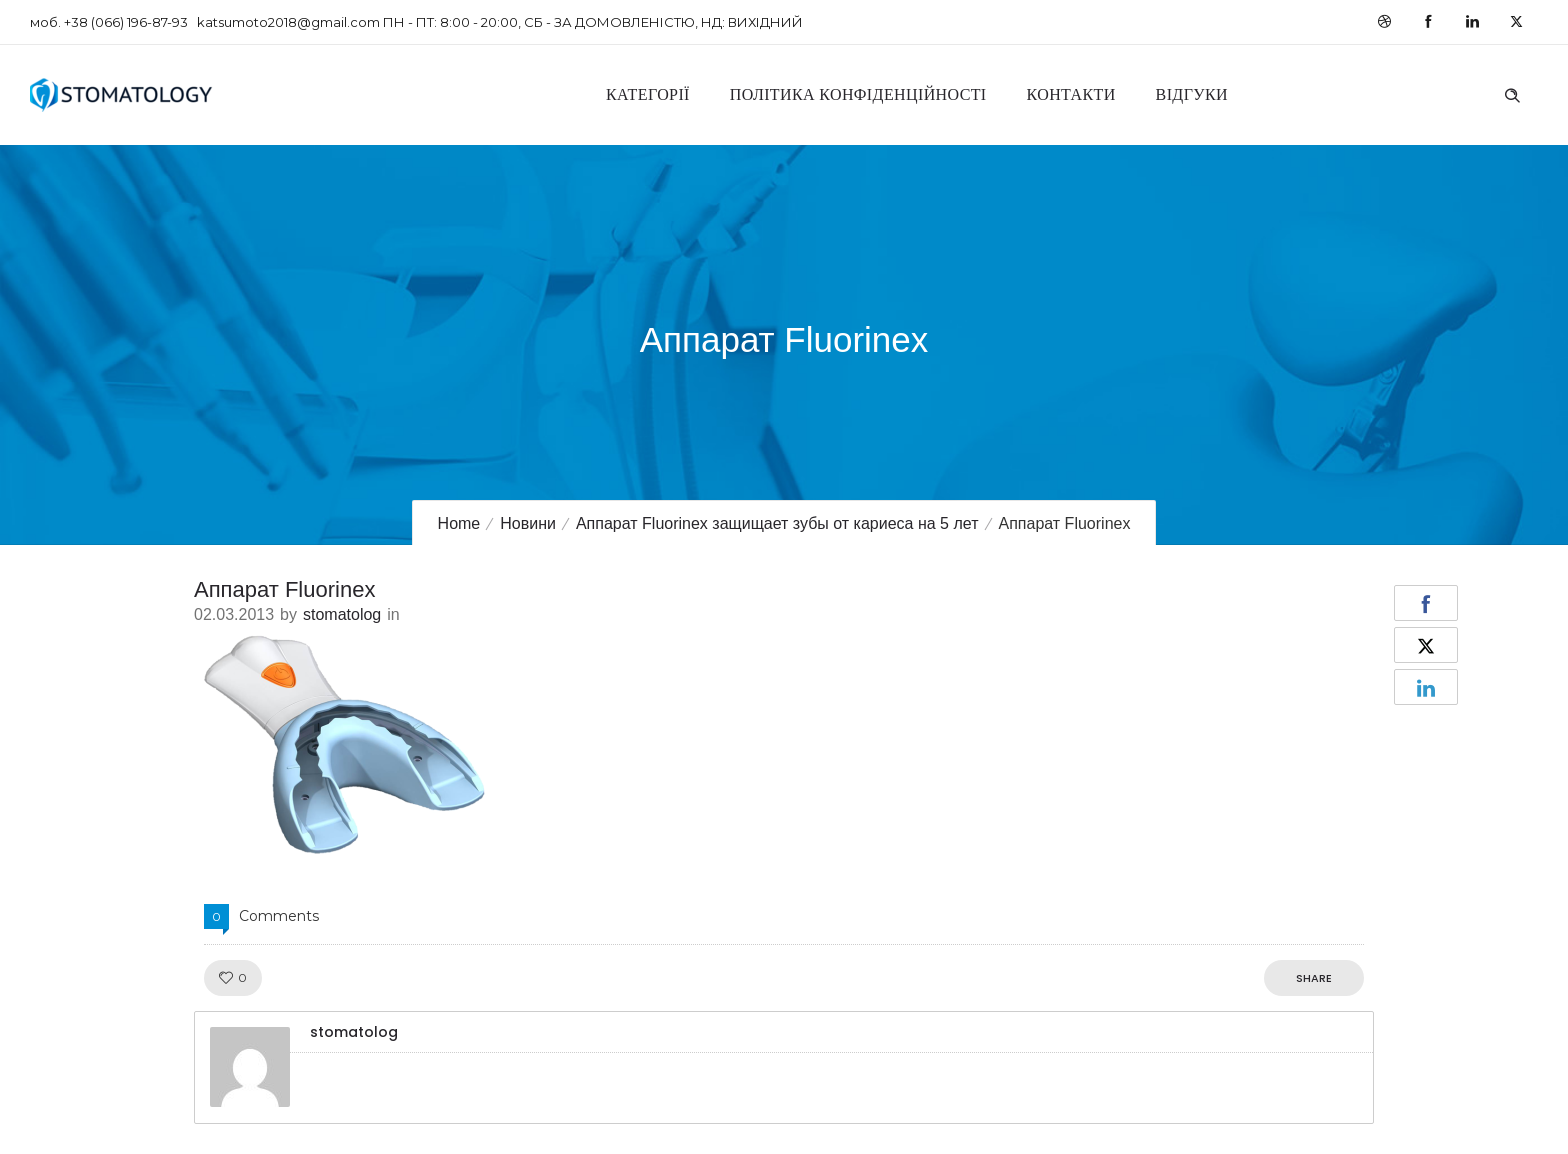 The width and height of the screenshot is (1568, 1154). Describe the element at coordinates (858, 94) in the screenshot. I see `Політика конфіденційності` at that location.